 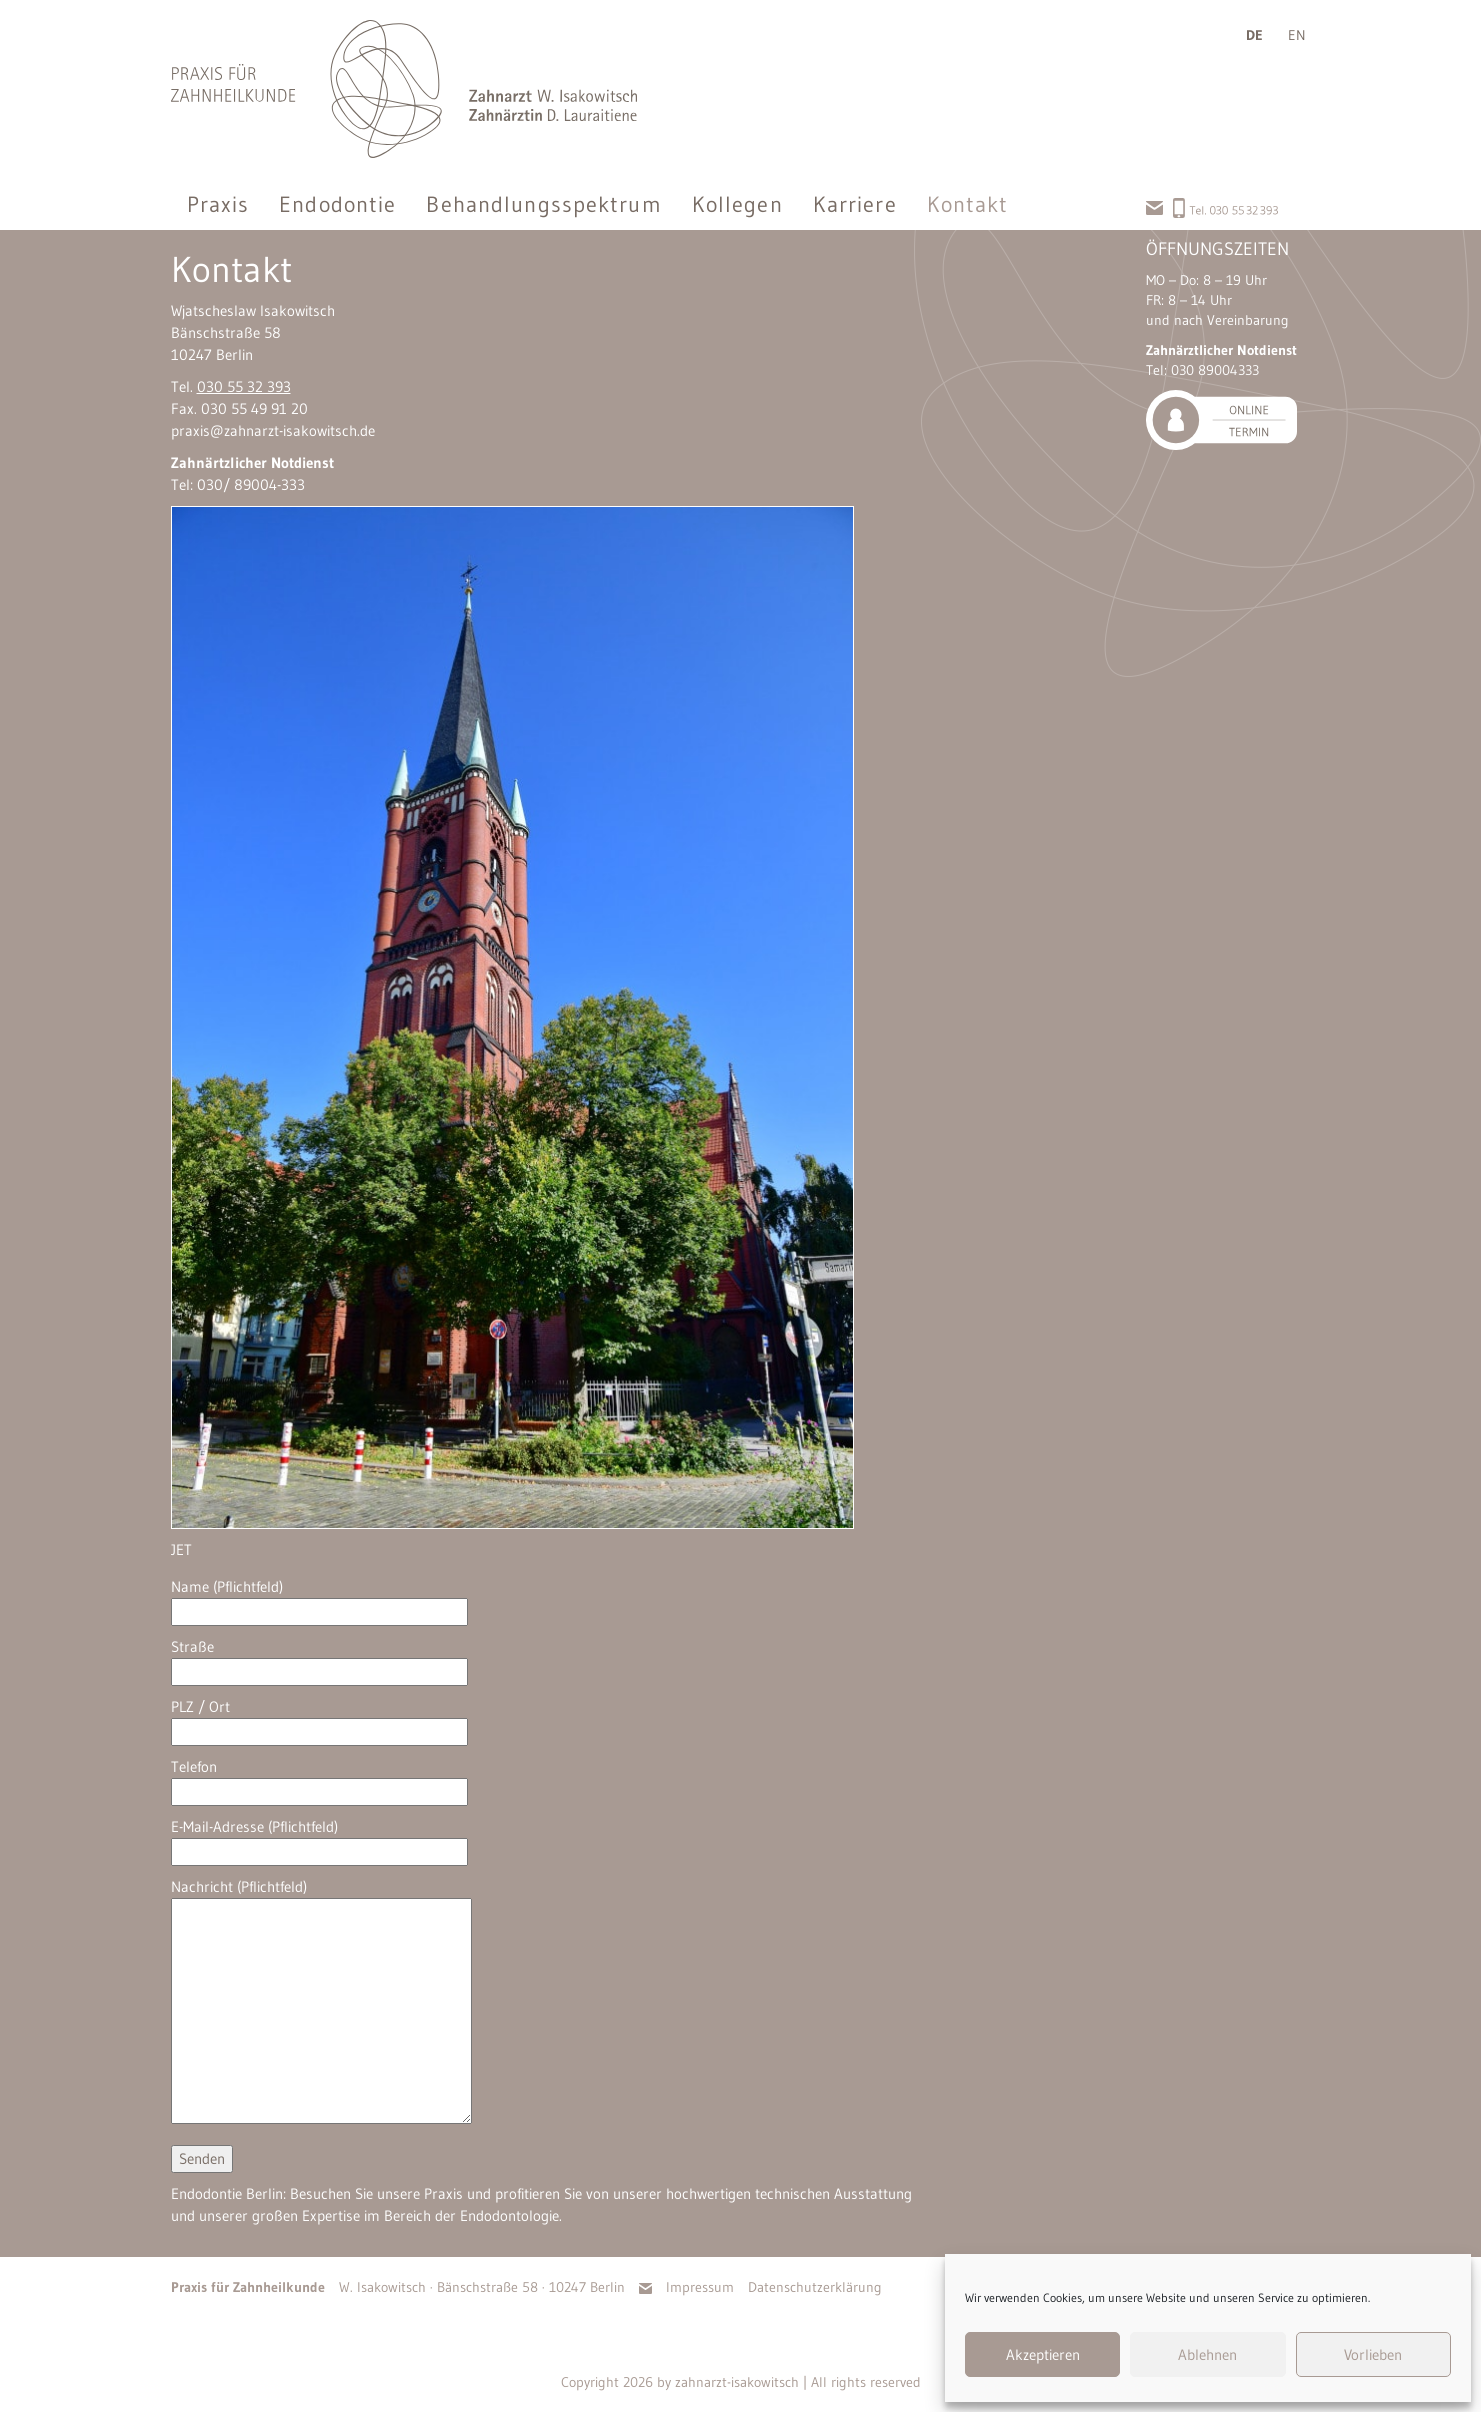 I want to click on Kollegen, so click(x=737, y=204).